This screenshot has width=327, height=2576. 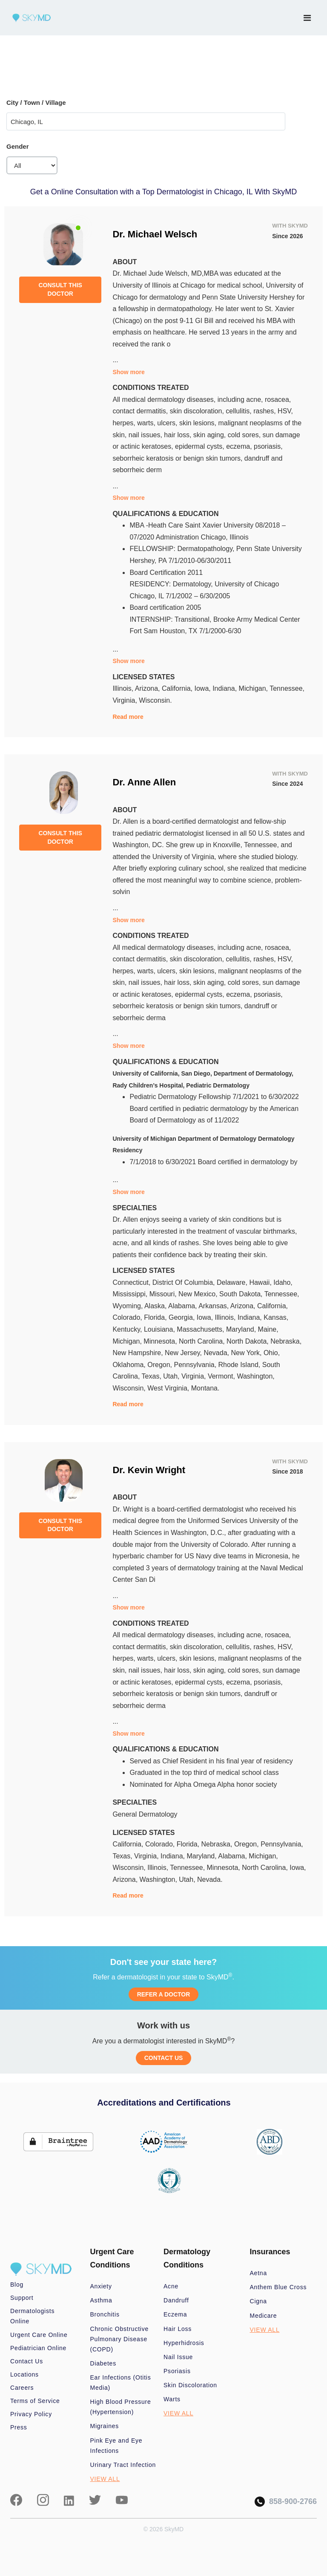 I want to click on Kentucky,, so click(x=128, y=1329).